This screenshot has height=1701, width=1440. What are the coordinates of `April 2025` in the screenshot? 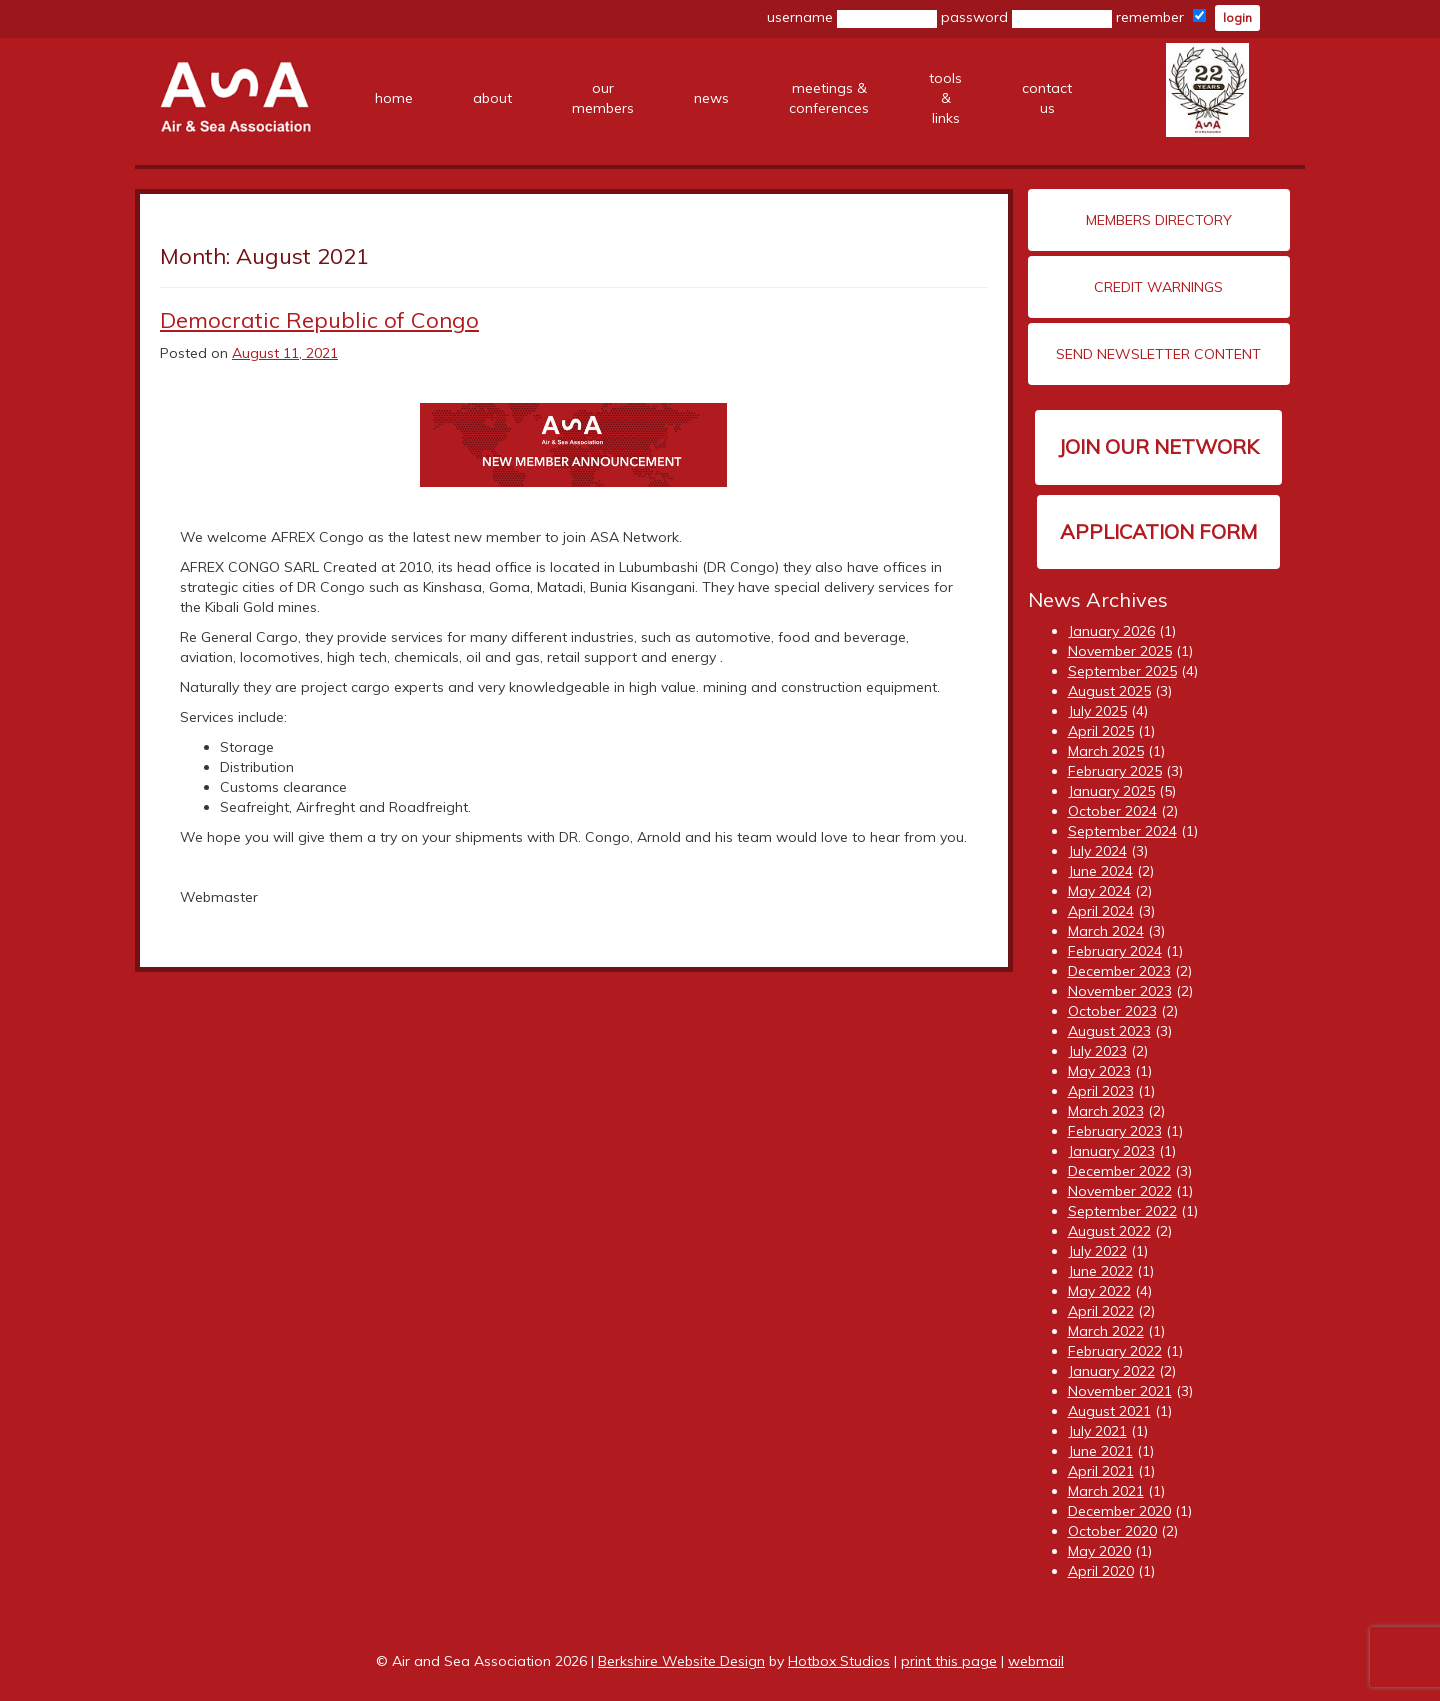 It's located at (1101, 731).